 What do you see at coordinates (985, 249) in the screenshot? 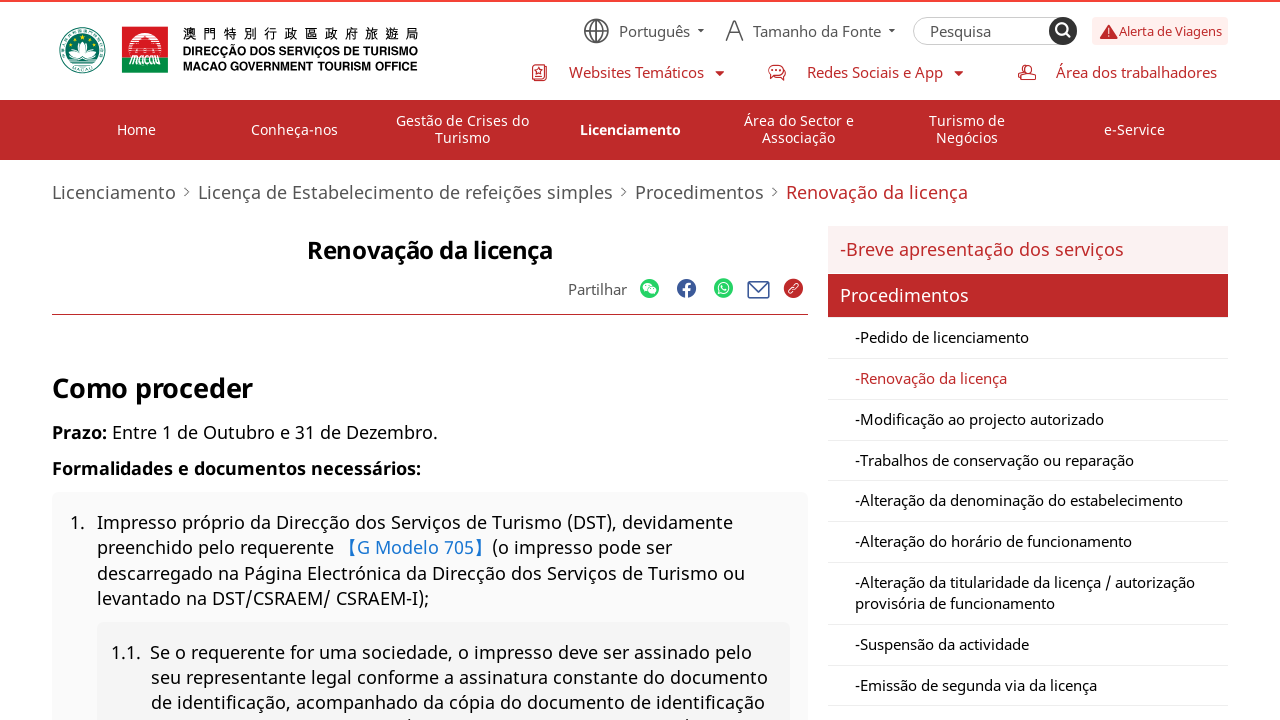
I see `Breve apresentação dos serviços` at bounding box center [985, 249].